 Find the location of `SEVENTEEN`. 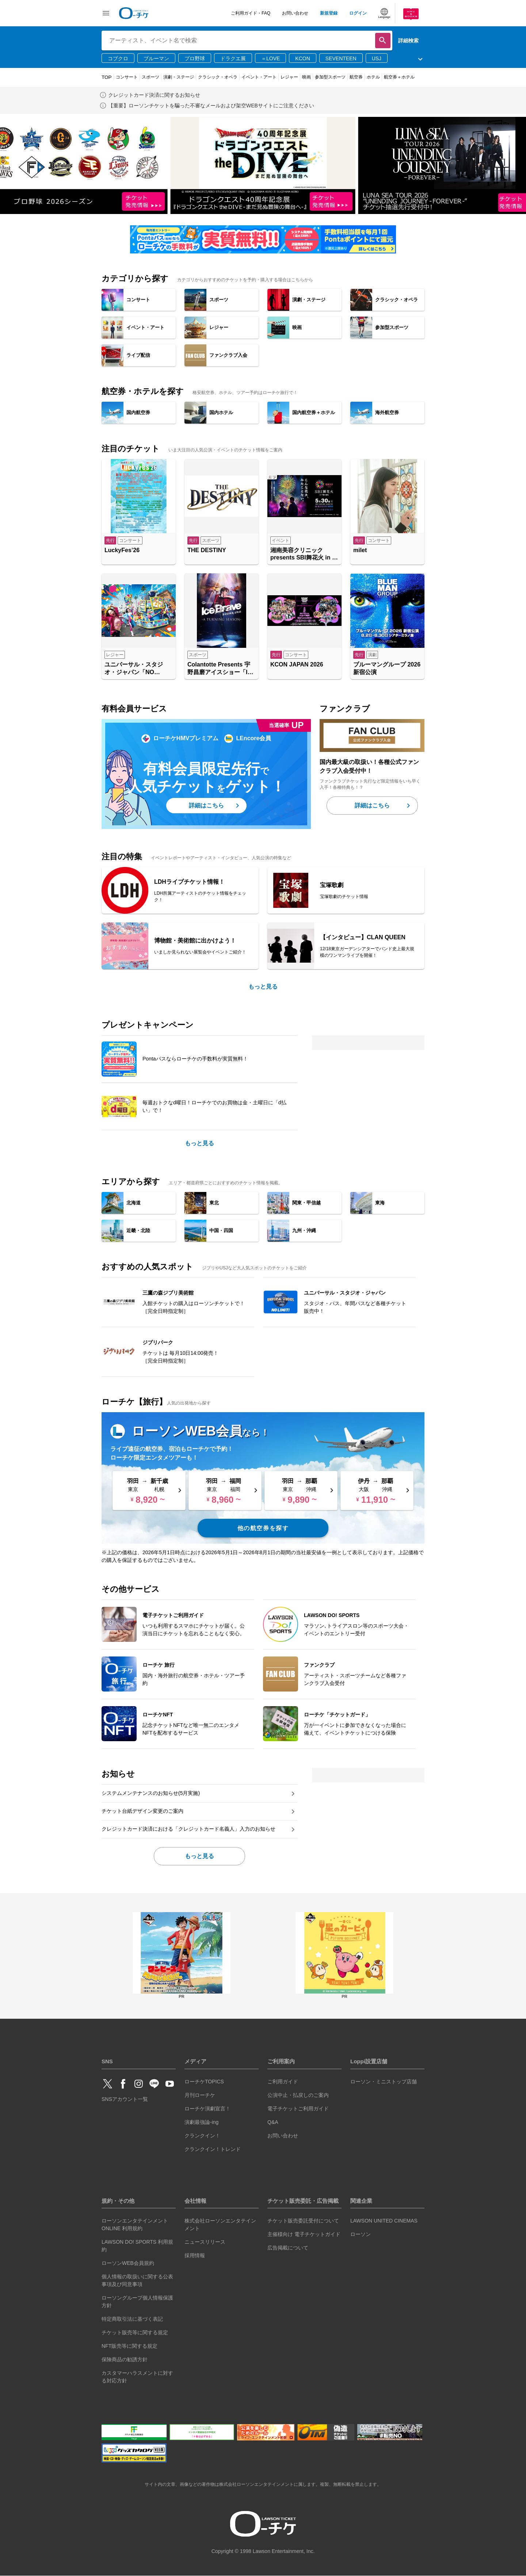

SEVENTEEN is located at coordinates (341, 58).